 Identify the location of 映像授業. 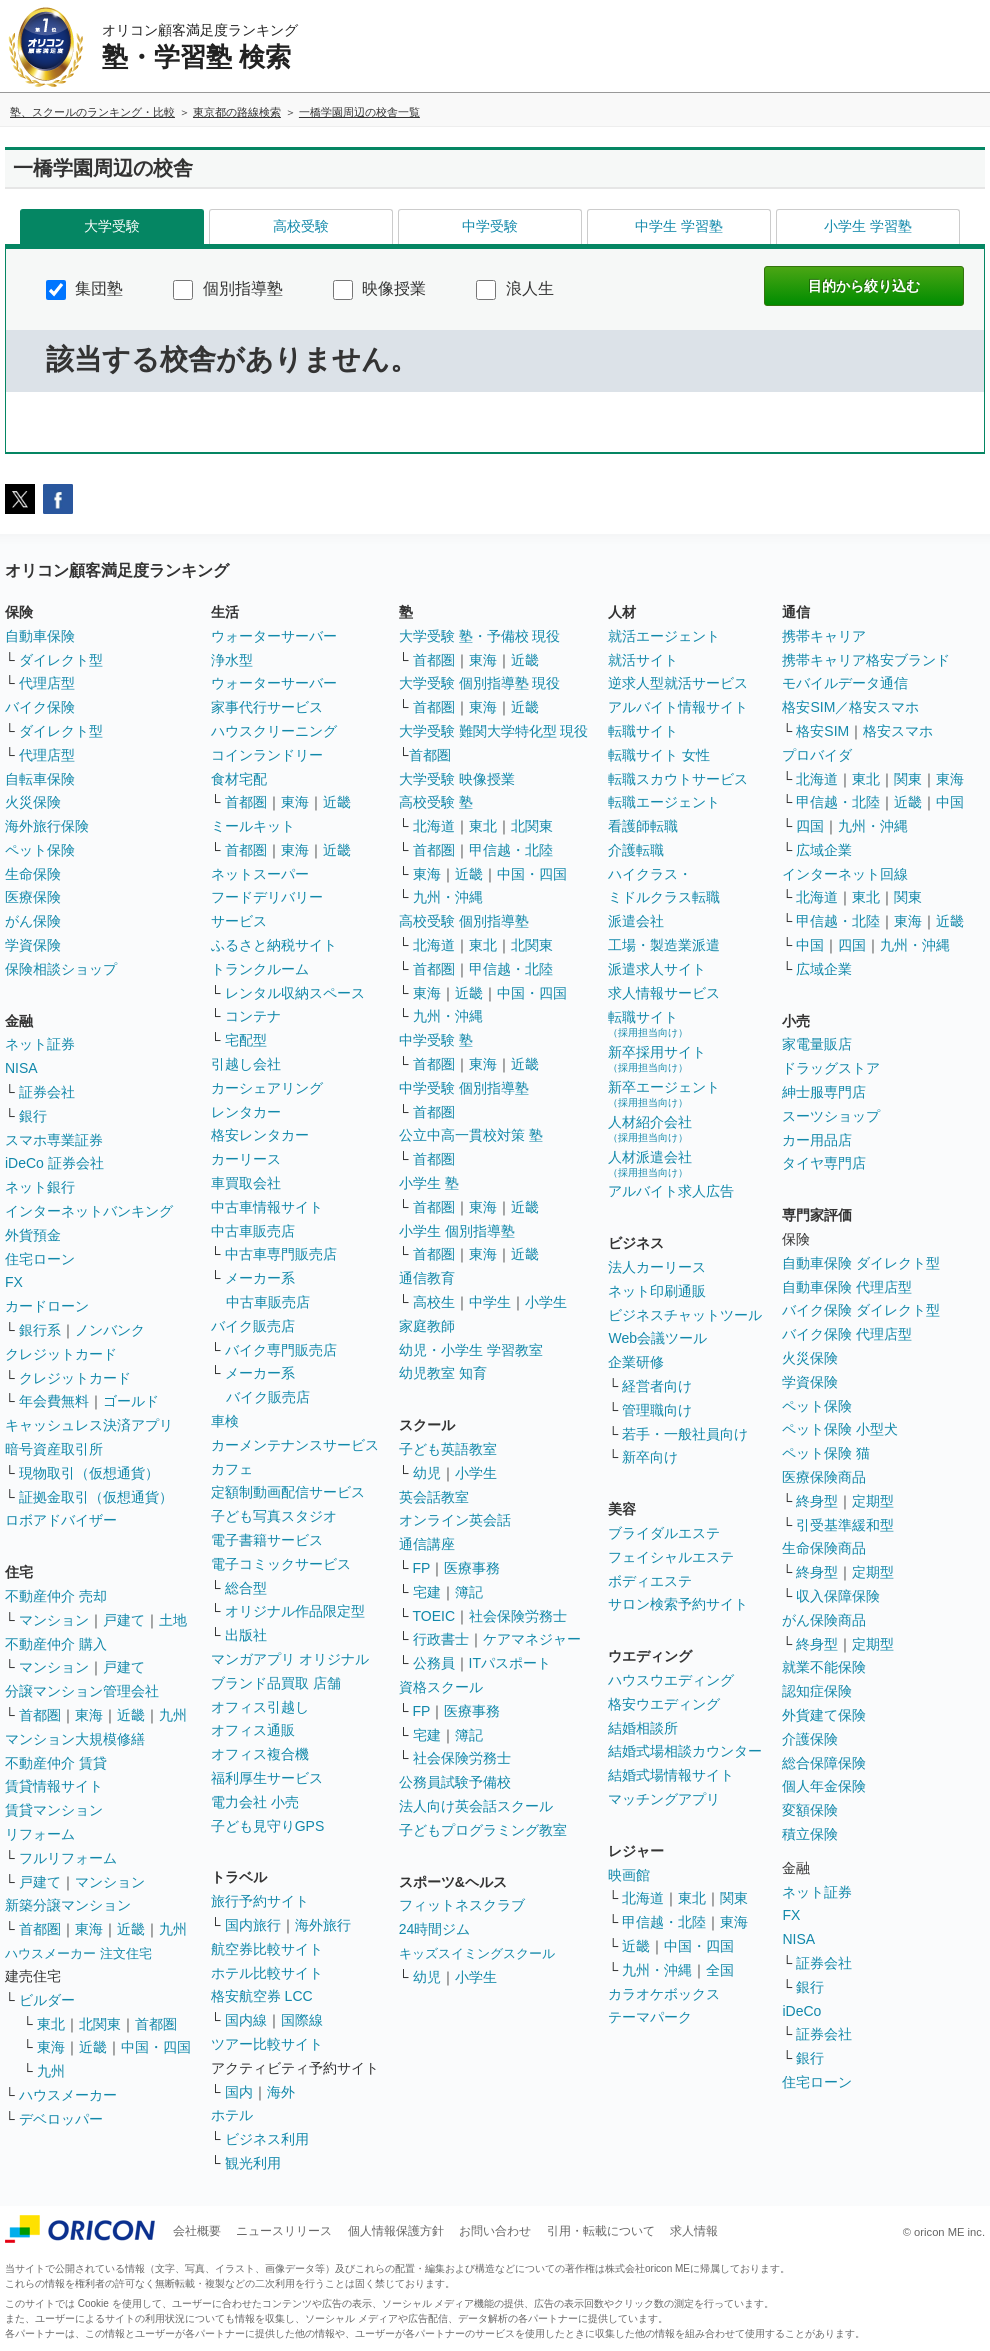
(379, 288).